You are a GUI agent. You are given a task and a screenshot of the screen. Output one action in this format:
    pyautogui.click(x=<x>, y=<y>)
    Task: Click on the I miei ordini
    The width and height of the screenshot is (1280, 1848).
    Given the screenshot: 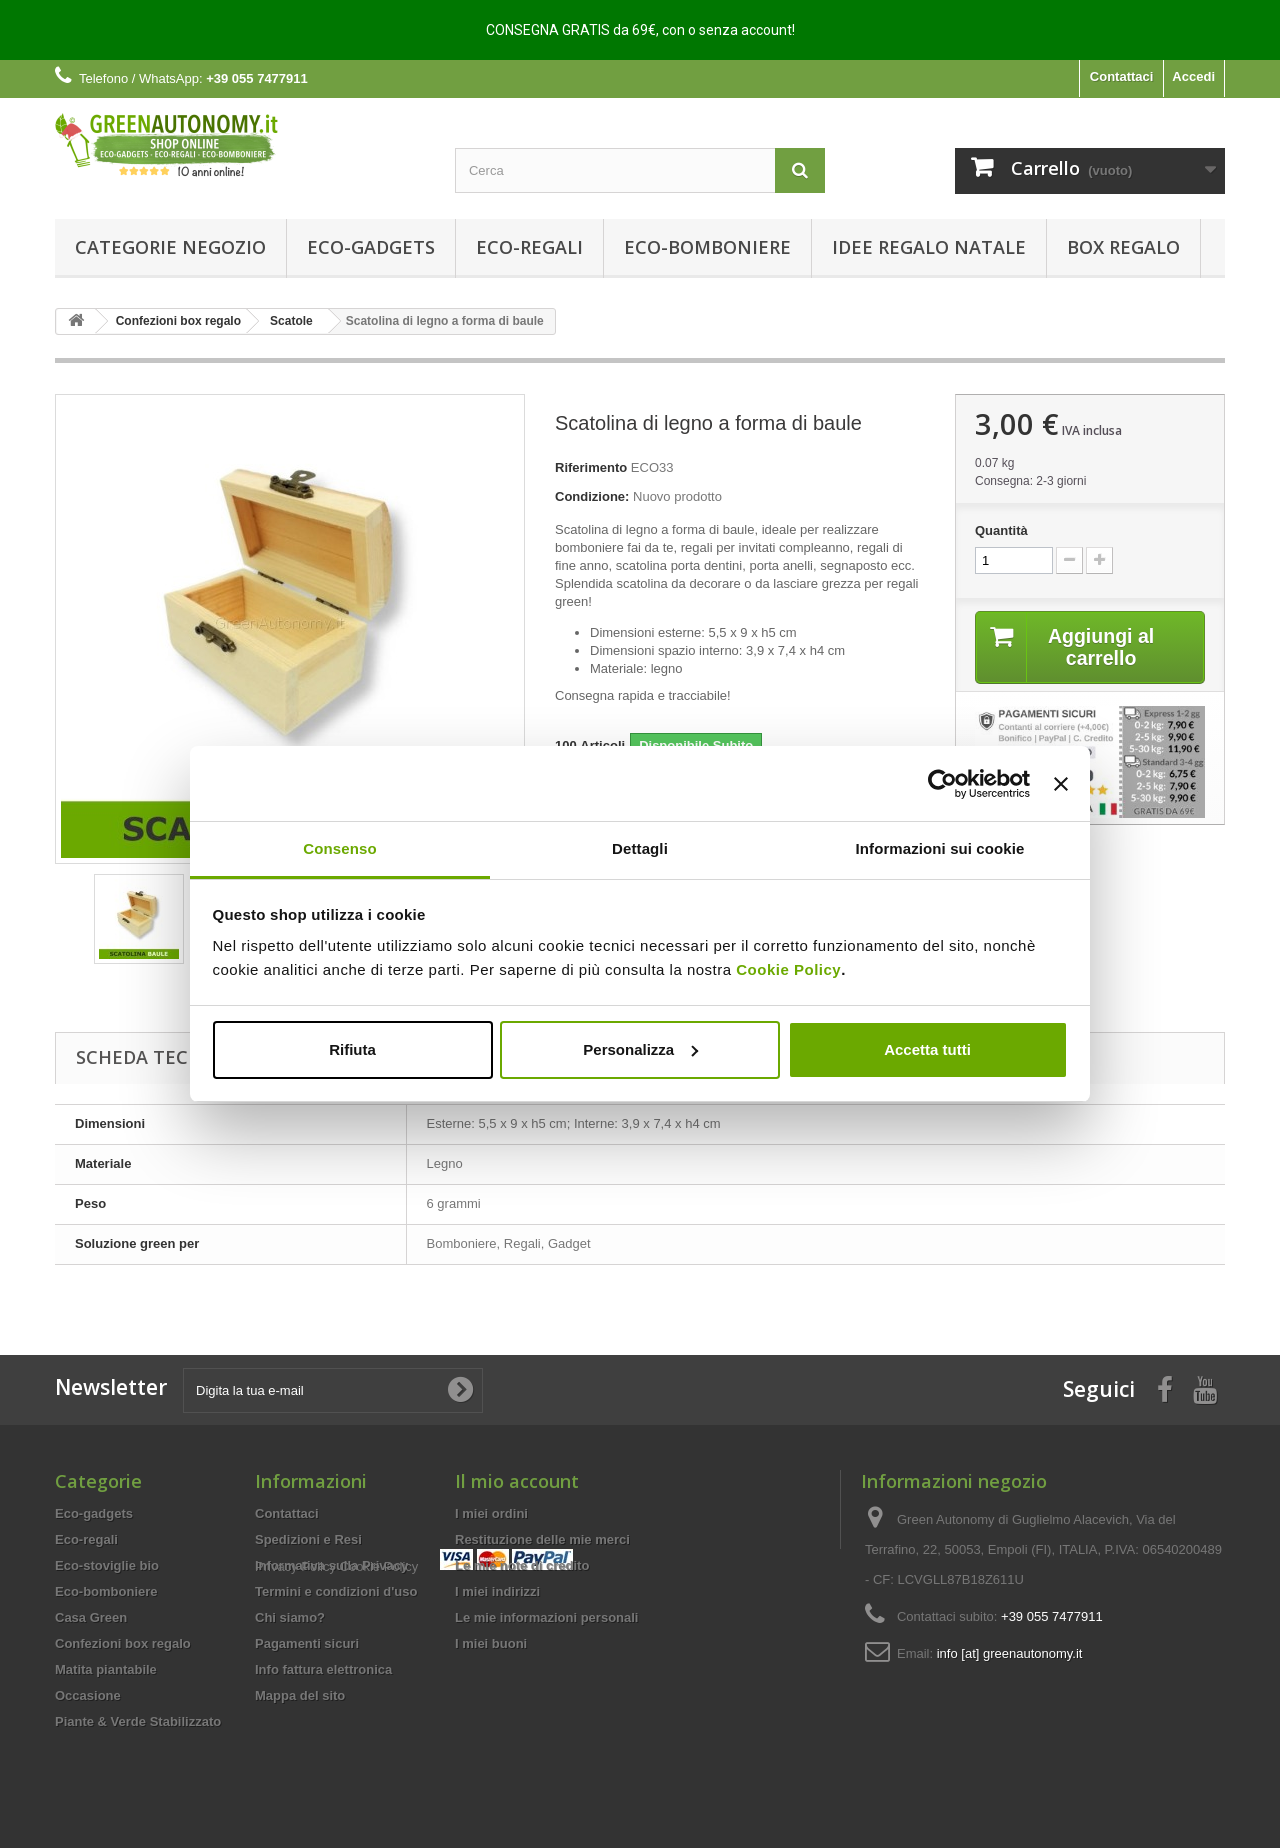 What is the action you would take?
    pyautogui.click(x=491, y=1513)
    